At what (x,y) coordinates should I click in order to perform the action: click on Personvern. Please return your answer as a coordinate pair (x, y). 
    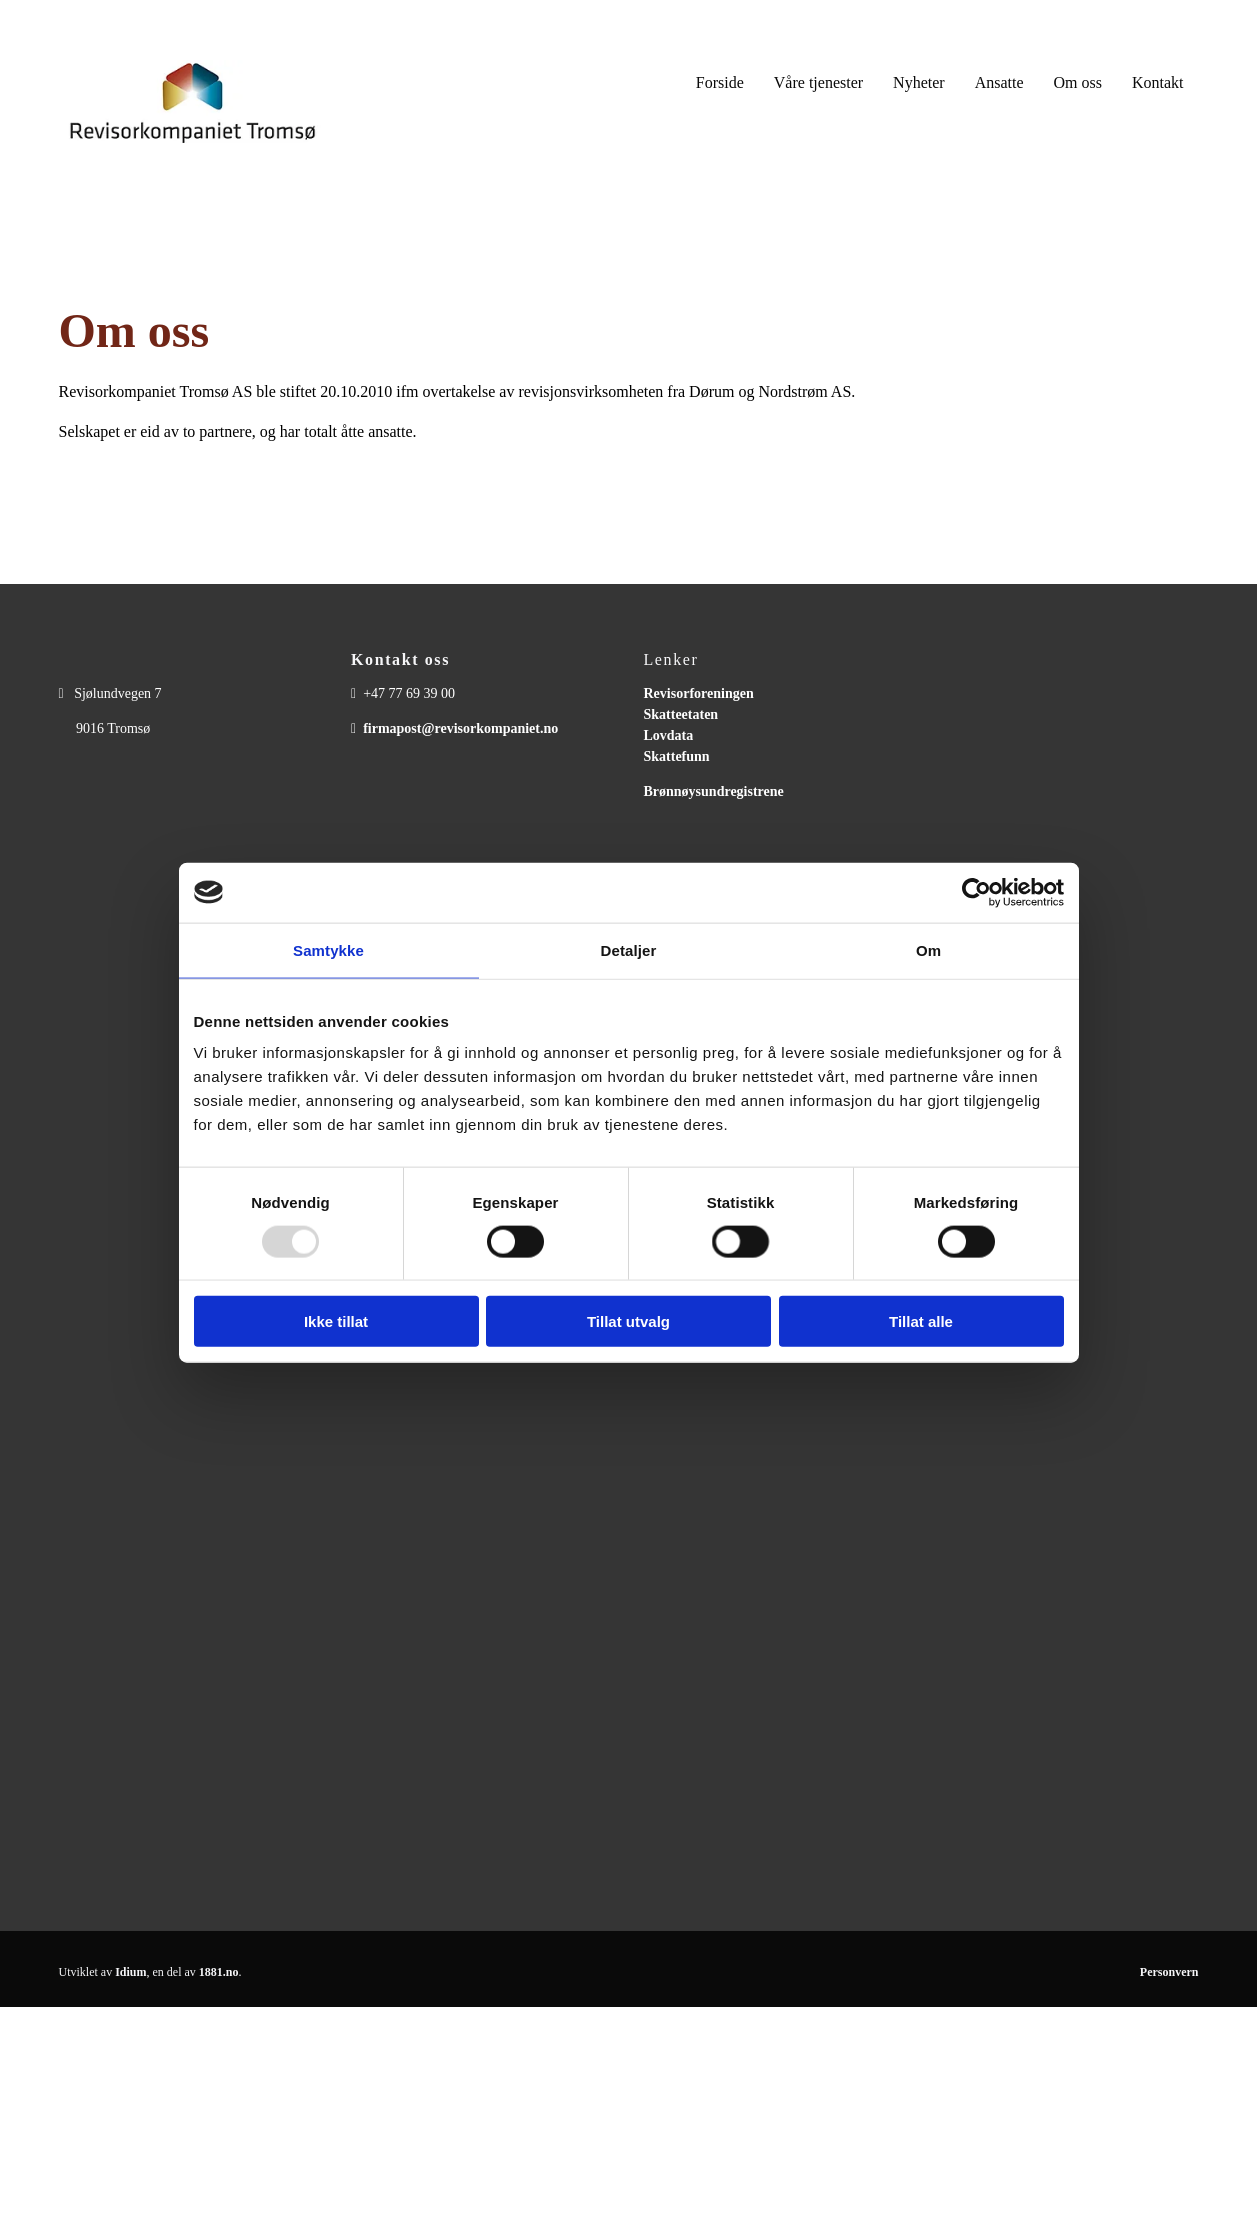
    Looking at the image, I should click on (1169, 1972).